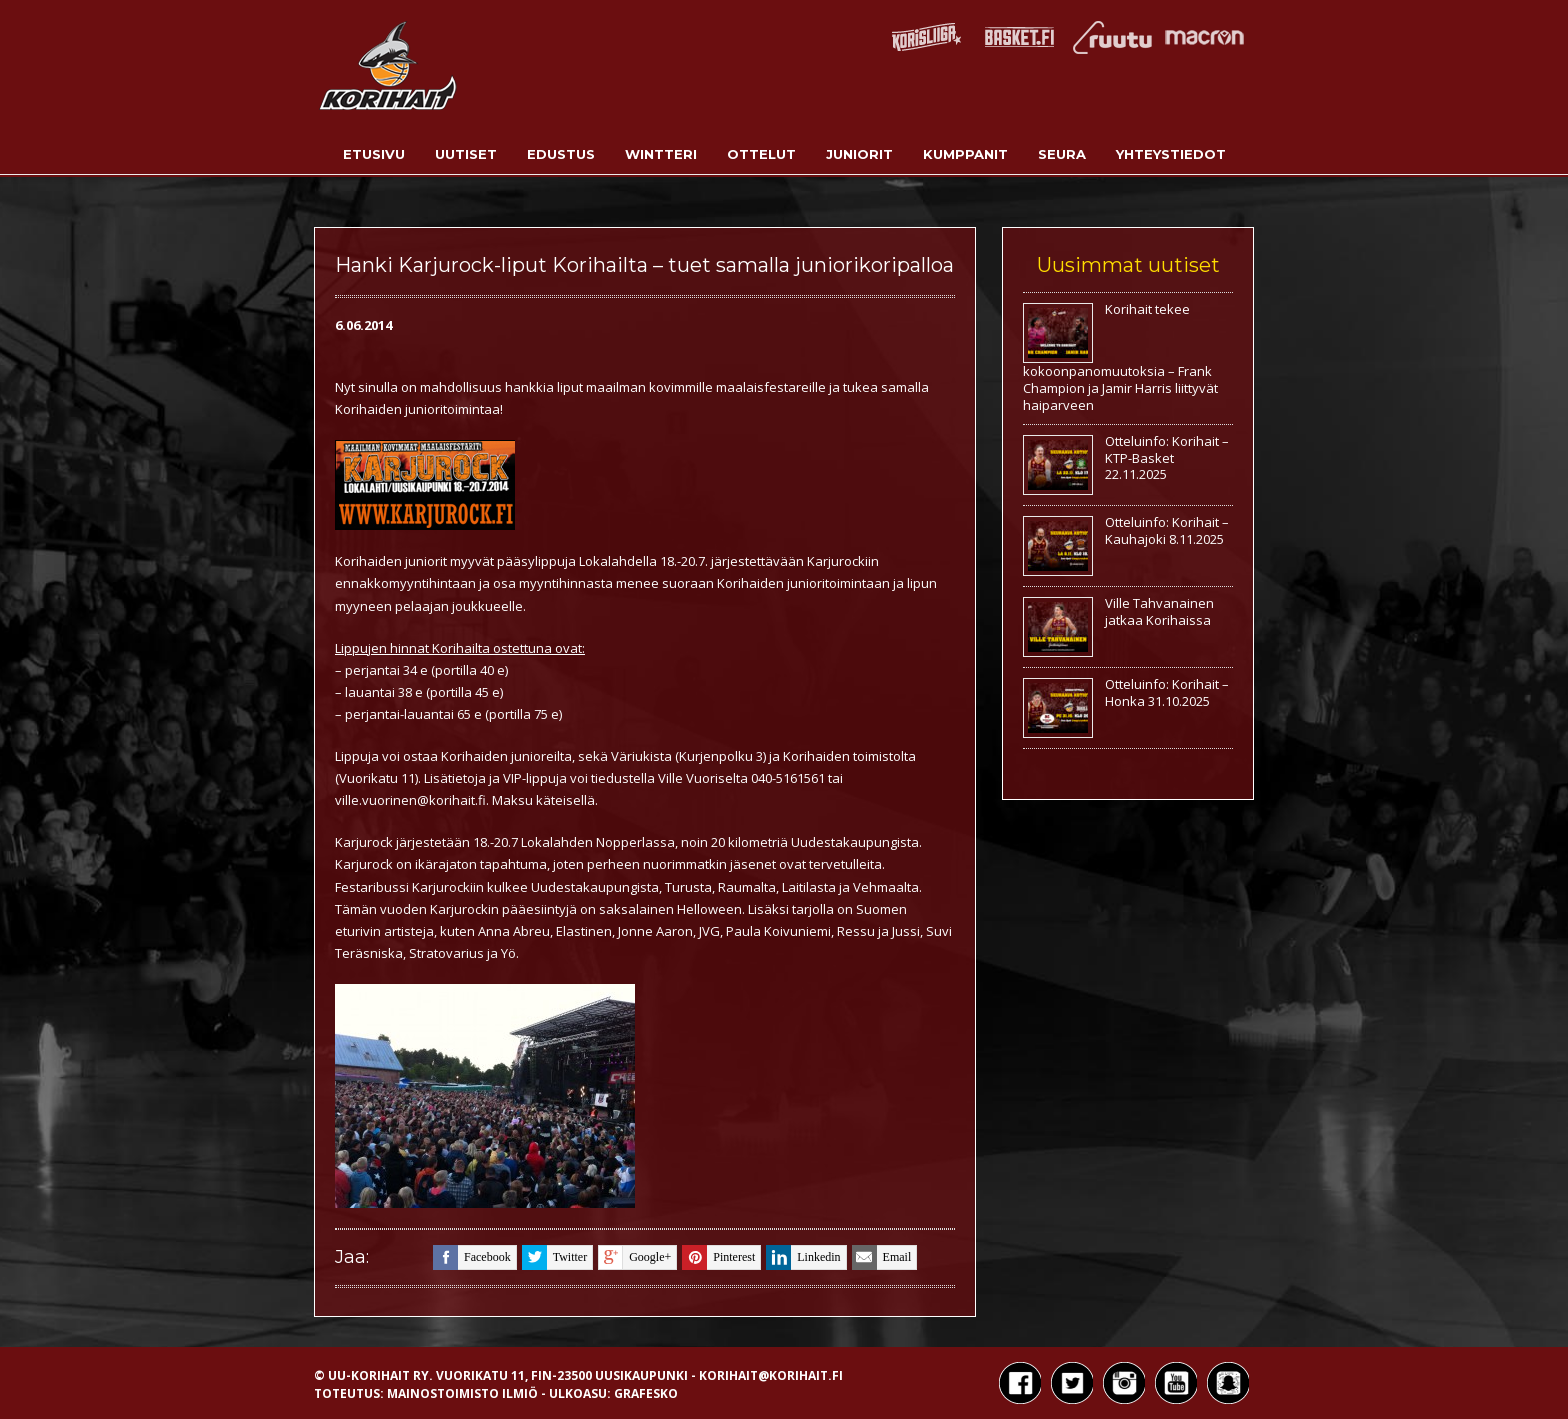 The height and width of the screenshot is (1419, 1568). I want to click on Ville Tahvanainen jatkaa Korihaissa, so click(1159, 611).